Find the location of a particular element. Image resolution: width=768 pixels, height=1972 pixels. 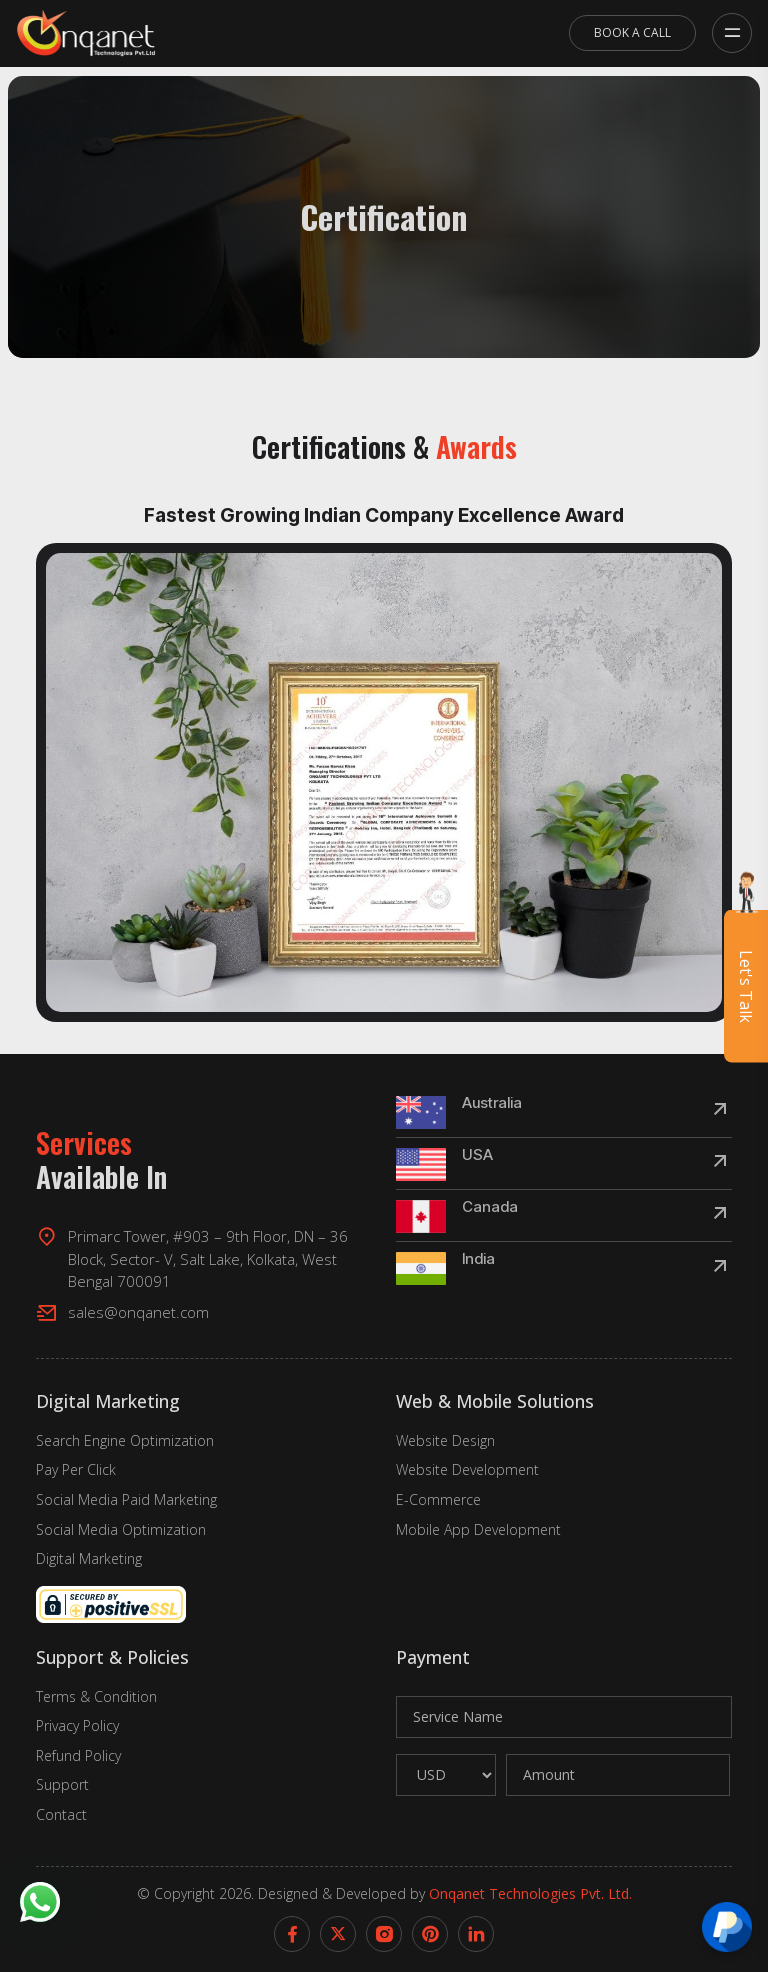

Website Development is located at coordinates (467, 1469).